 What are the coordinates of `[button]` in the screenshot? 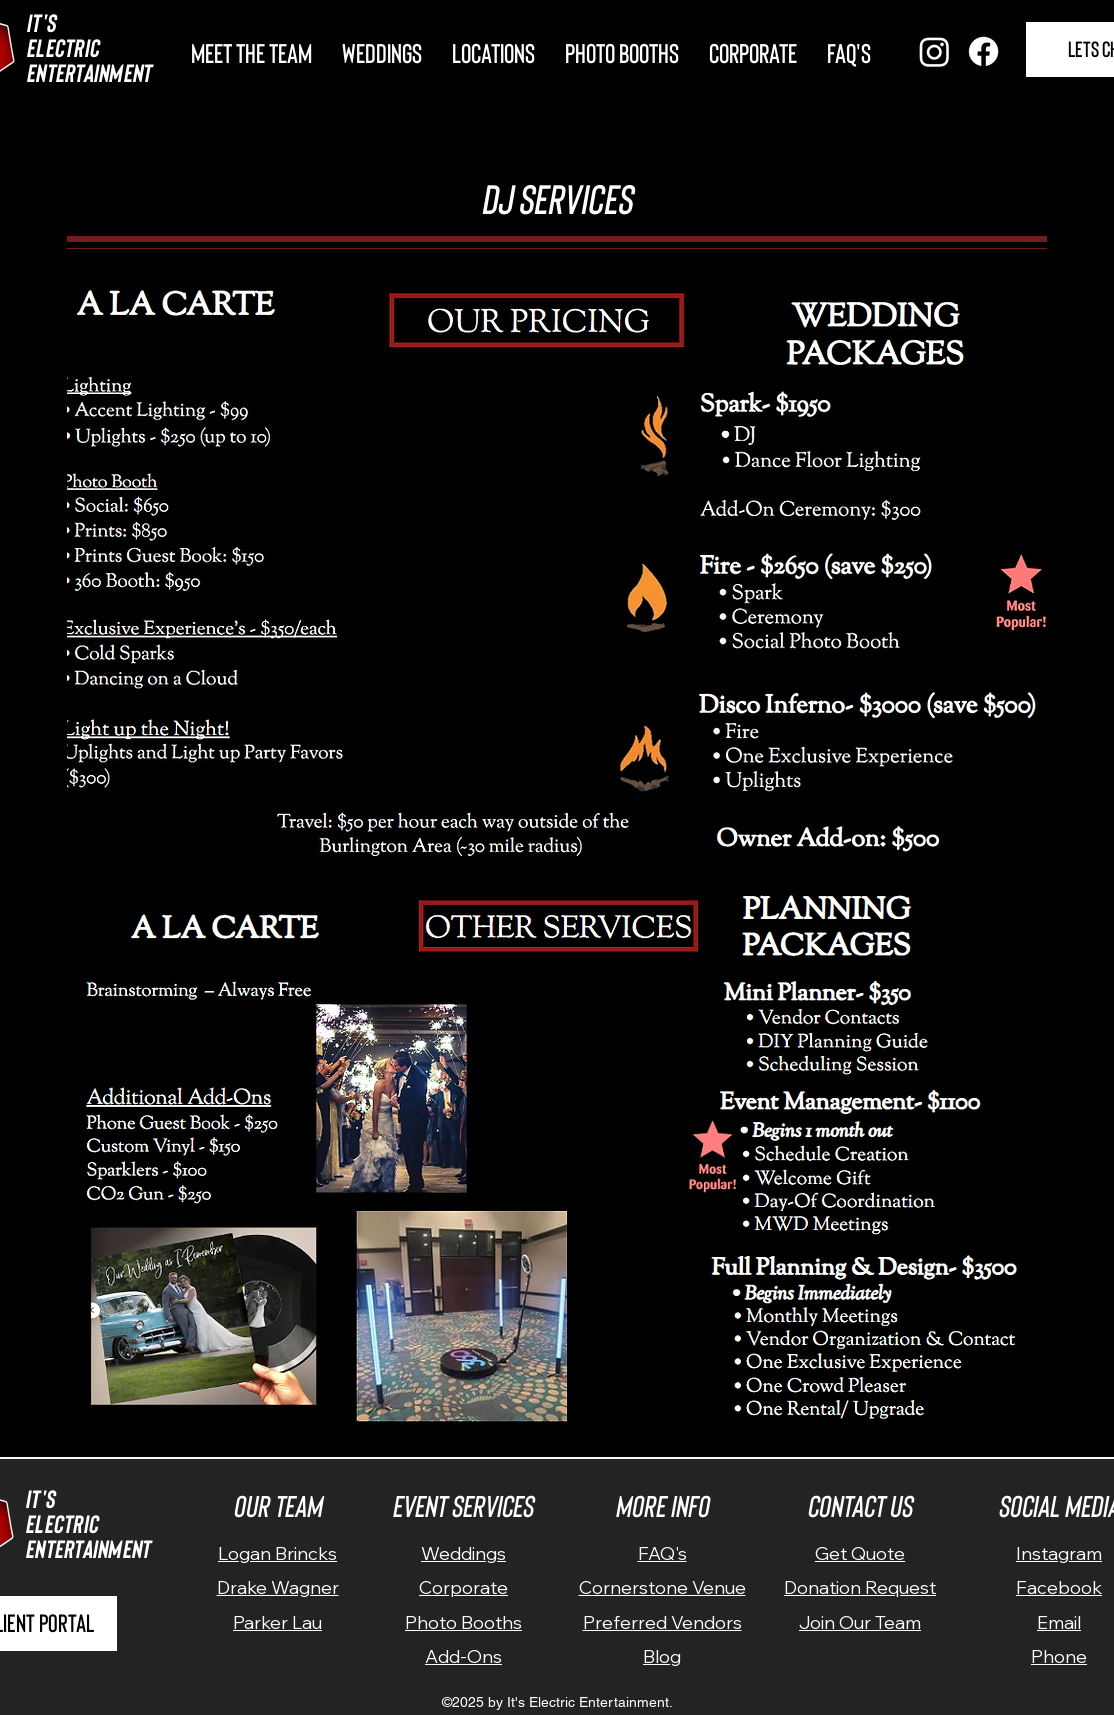 It's located at (493, 49).